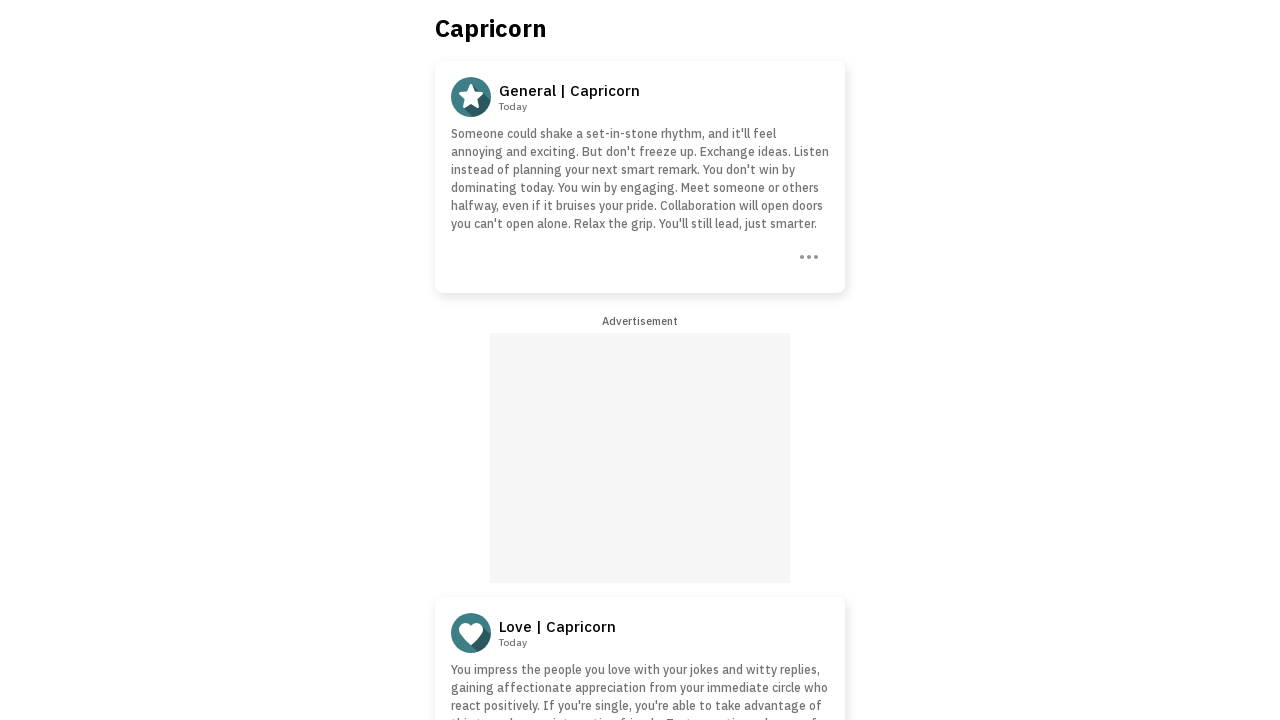 The height and width of the screenshot is (720, 1280). What do you see at coordinates (807, 255) in the screenshot?
I see `[Three Dots]` at bounding box center [807, 255].